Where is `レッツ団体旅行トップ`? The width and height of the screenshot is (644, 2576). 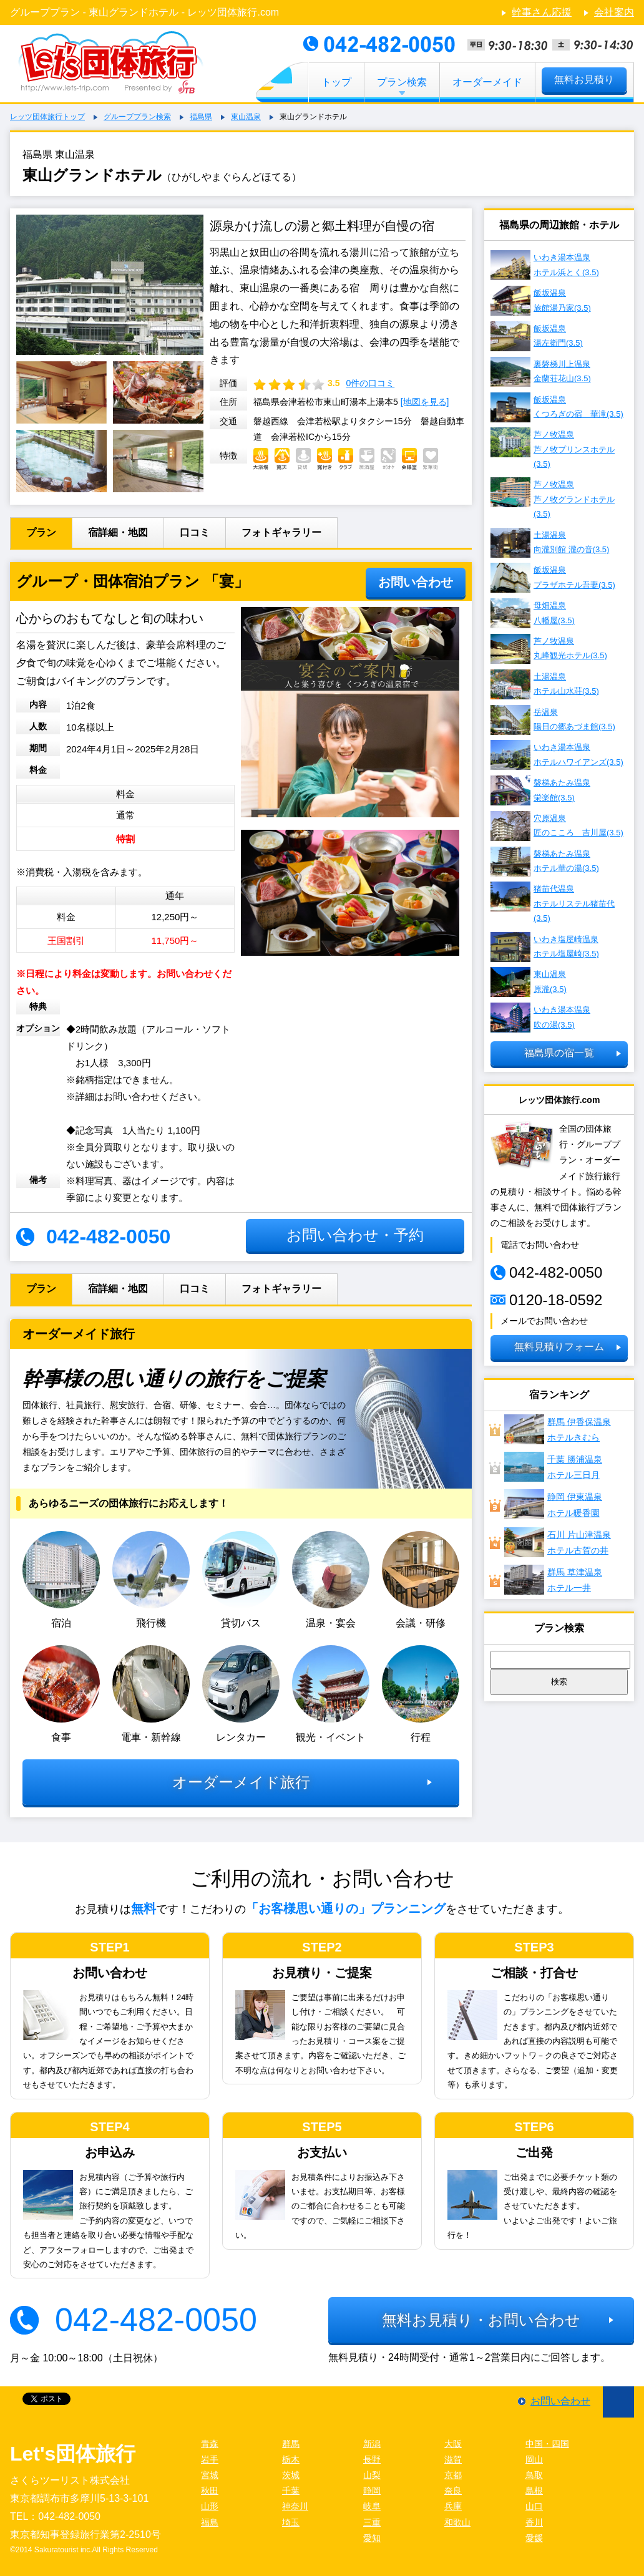
レッツ団体旅行トップ is located at coordinates (47, 116).